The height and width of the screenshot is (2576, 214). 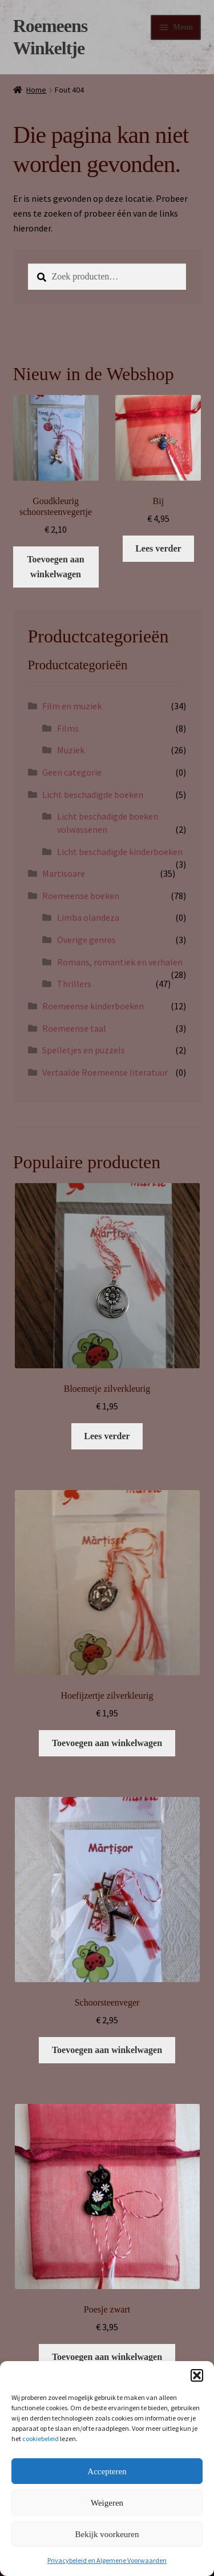 What do you see at coordinates (70, 750) in the screenshot?
I see `Muziek` at bounding box center [70, 750].